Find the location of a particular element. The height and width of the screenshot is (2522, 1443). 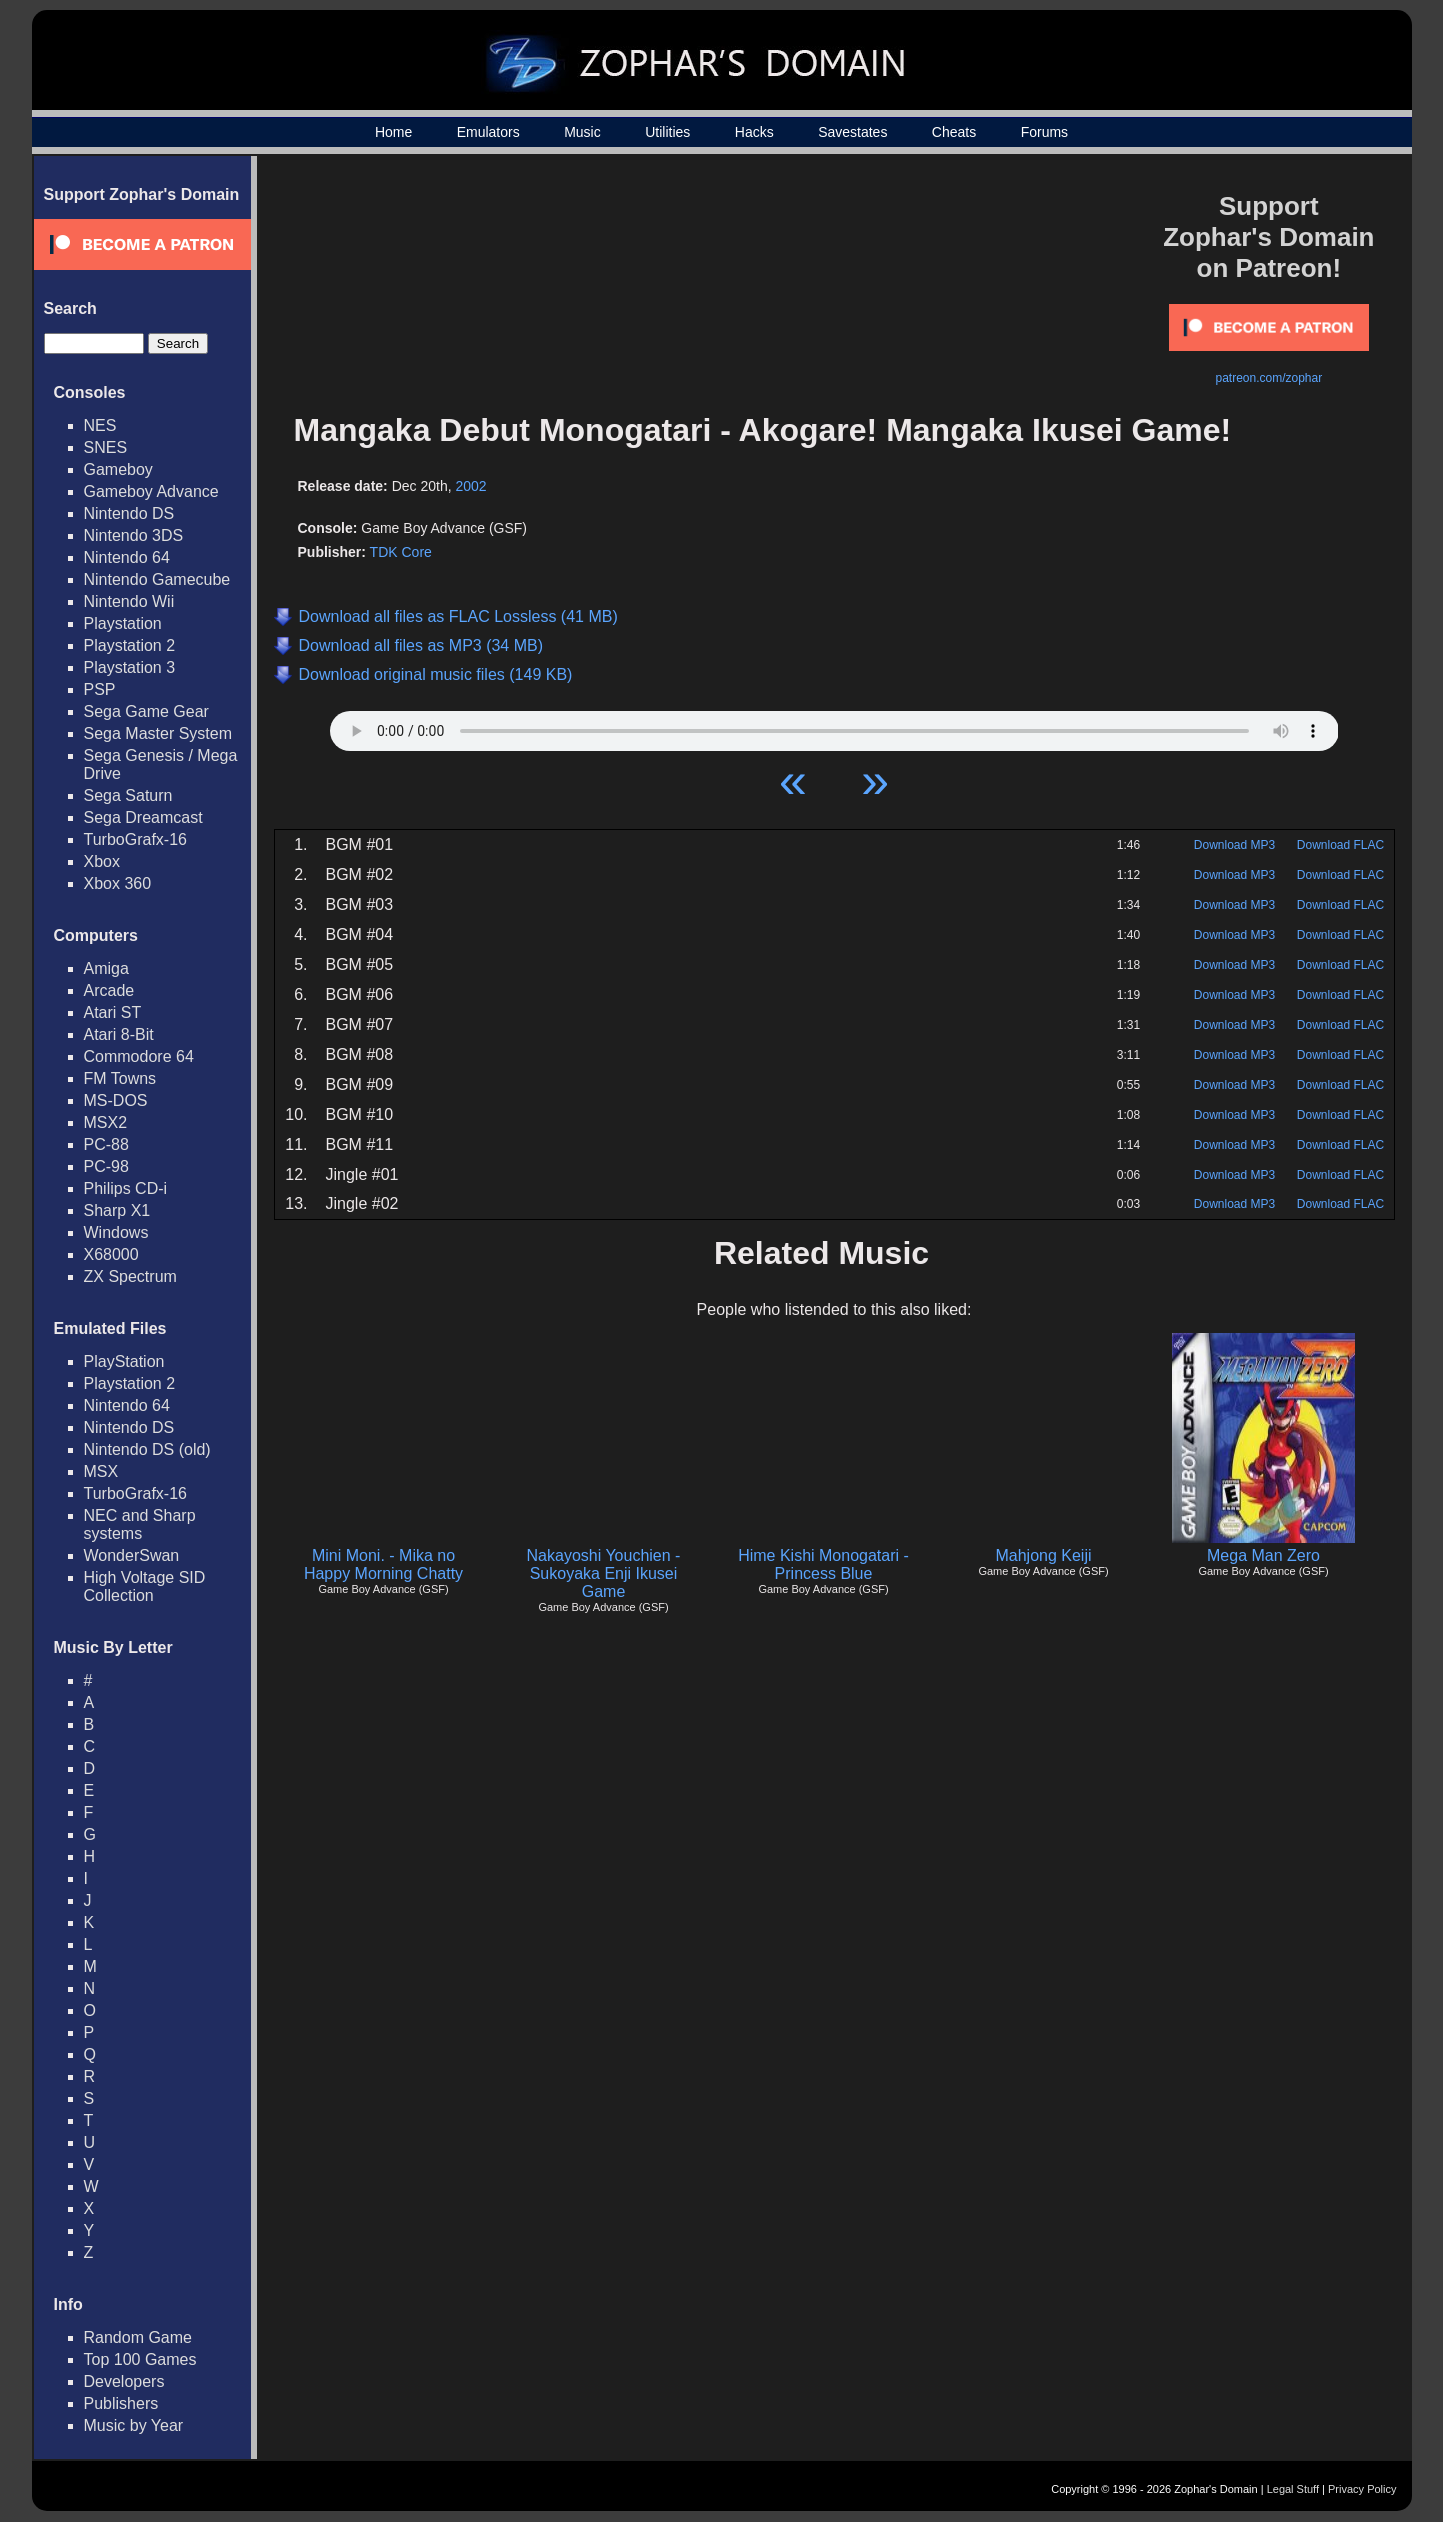

FM Towns is located at coordinates (120, 1078).